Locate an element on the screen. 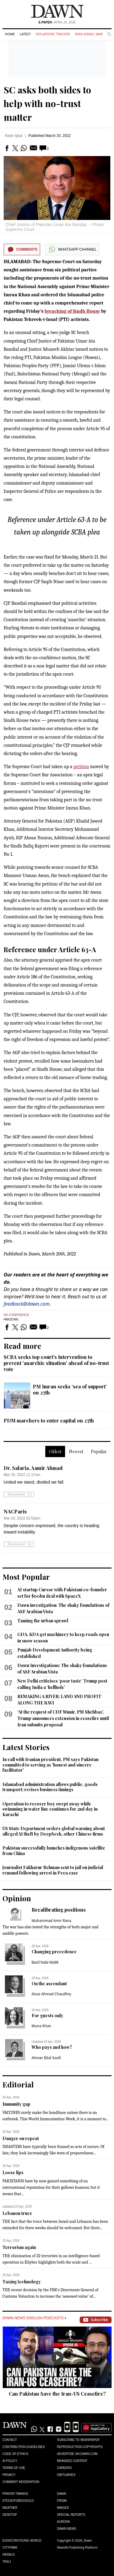 The image size is (114, 2576). feedback@dawn.com is located at coordinates (27, 1303).